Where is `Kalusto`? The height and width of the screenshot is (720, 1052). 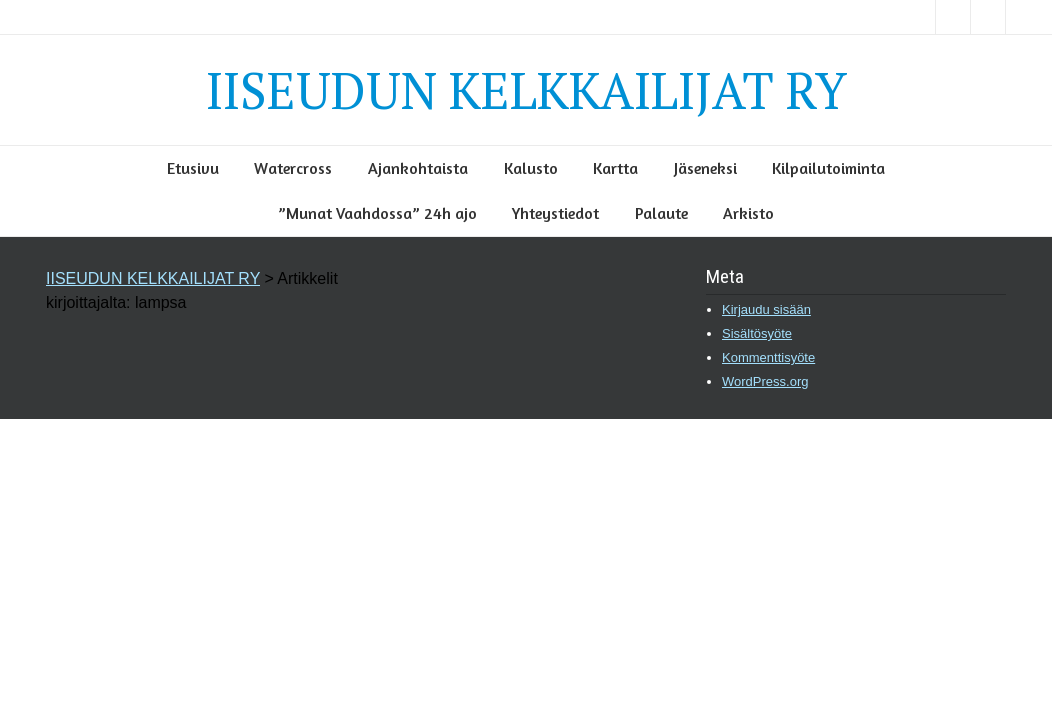
Kalusto is located at coordinates (531, 168).